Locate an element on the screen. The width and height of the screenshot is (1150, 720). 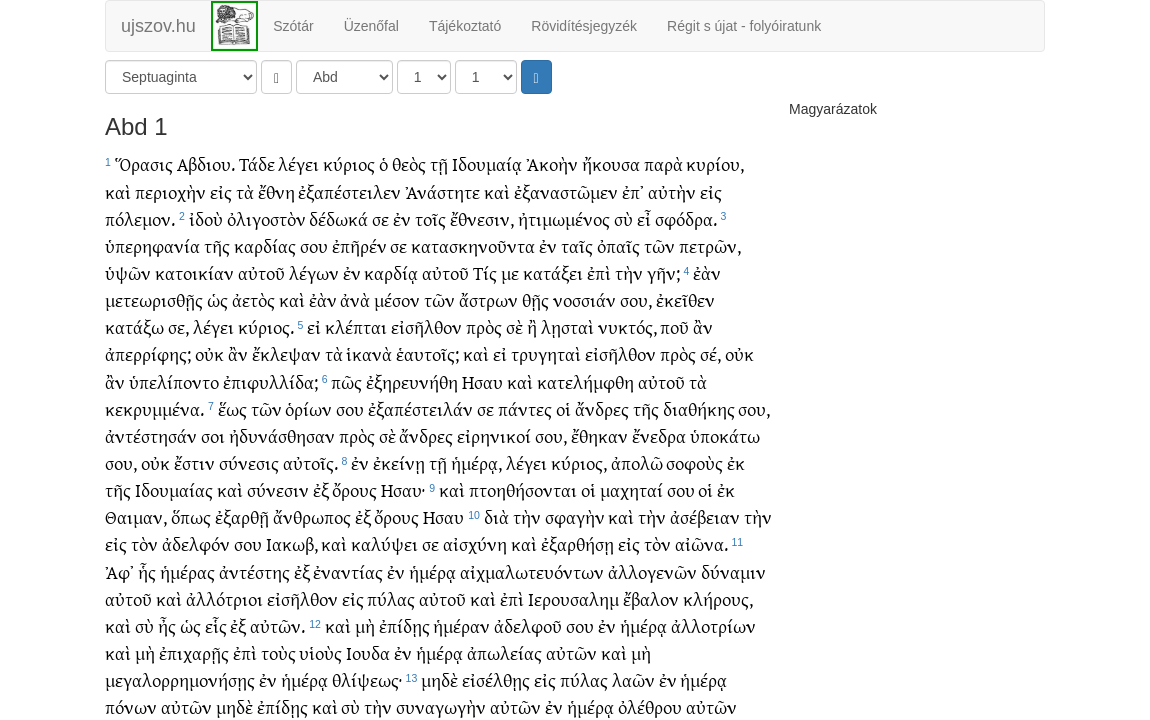
πτοηθήσονται is located at coordinates (523, 489).